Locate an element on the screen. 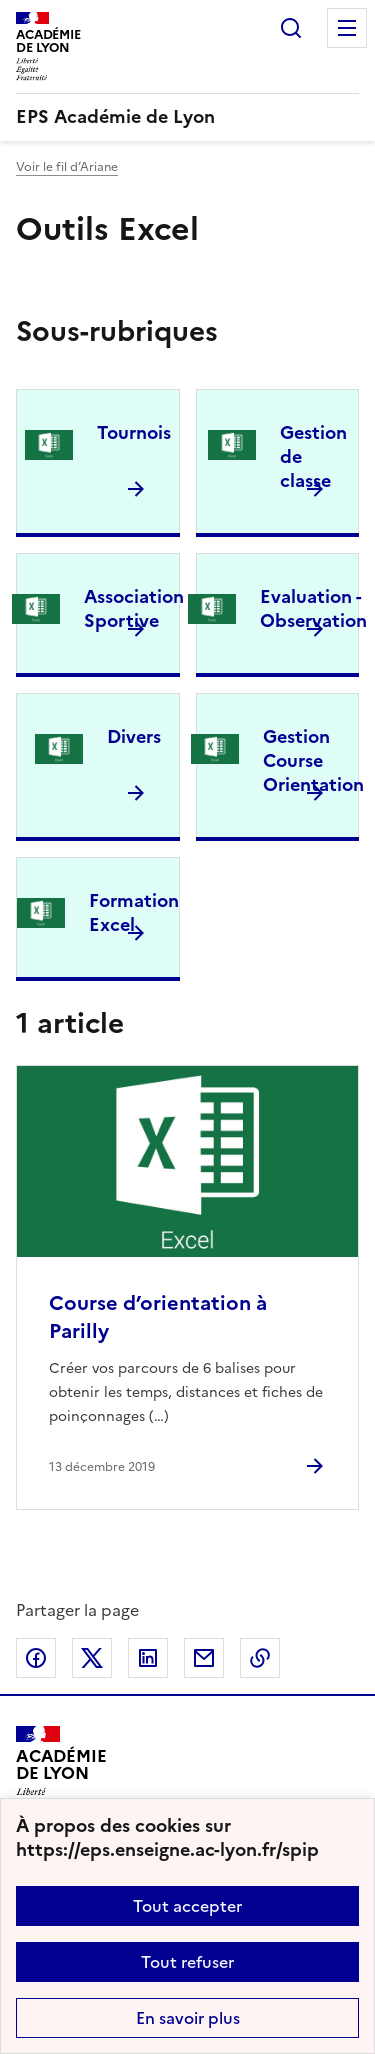 This screenshot has width=375, height=2054. En savoir plus is located at coordinates (188, 2018).